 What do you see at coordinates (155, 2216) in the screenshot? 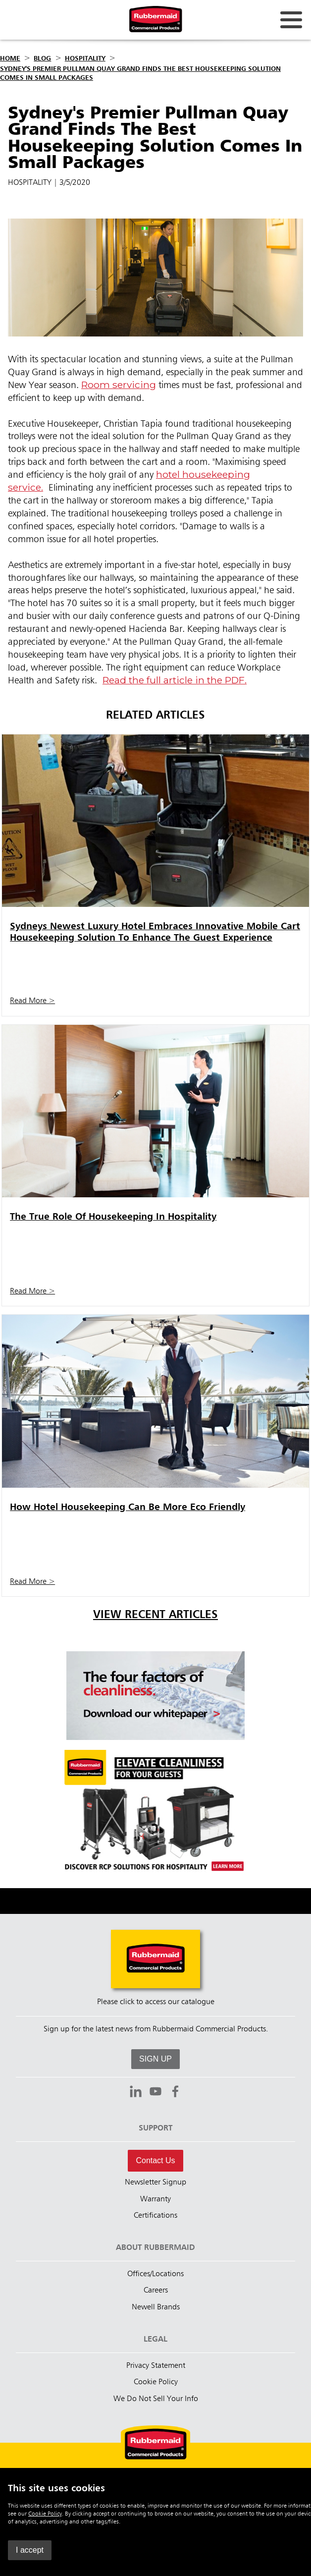
I see `Certifications` at bounding box center [155, 2216].